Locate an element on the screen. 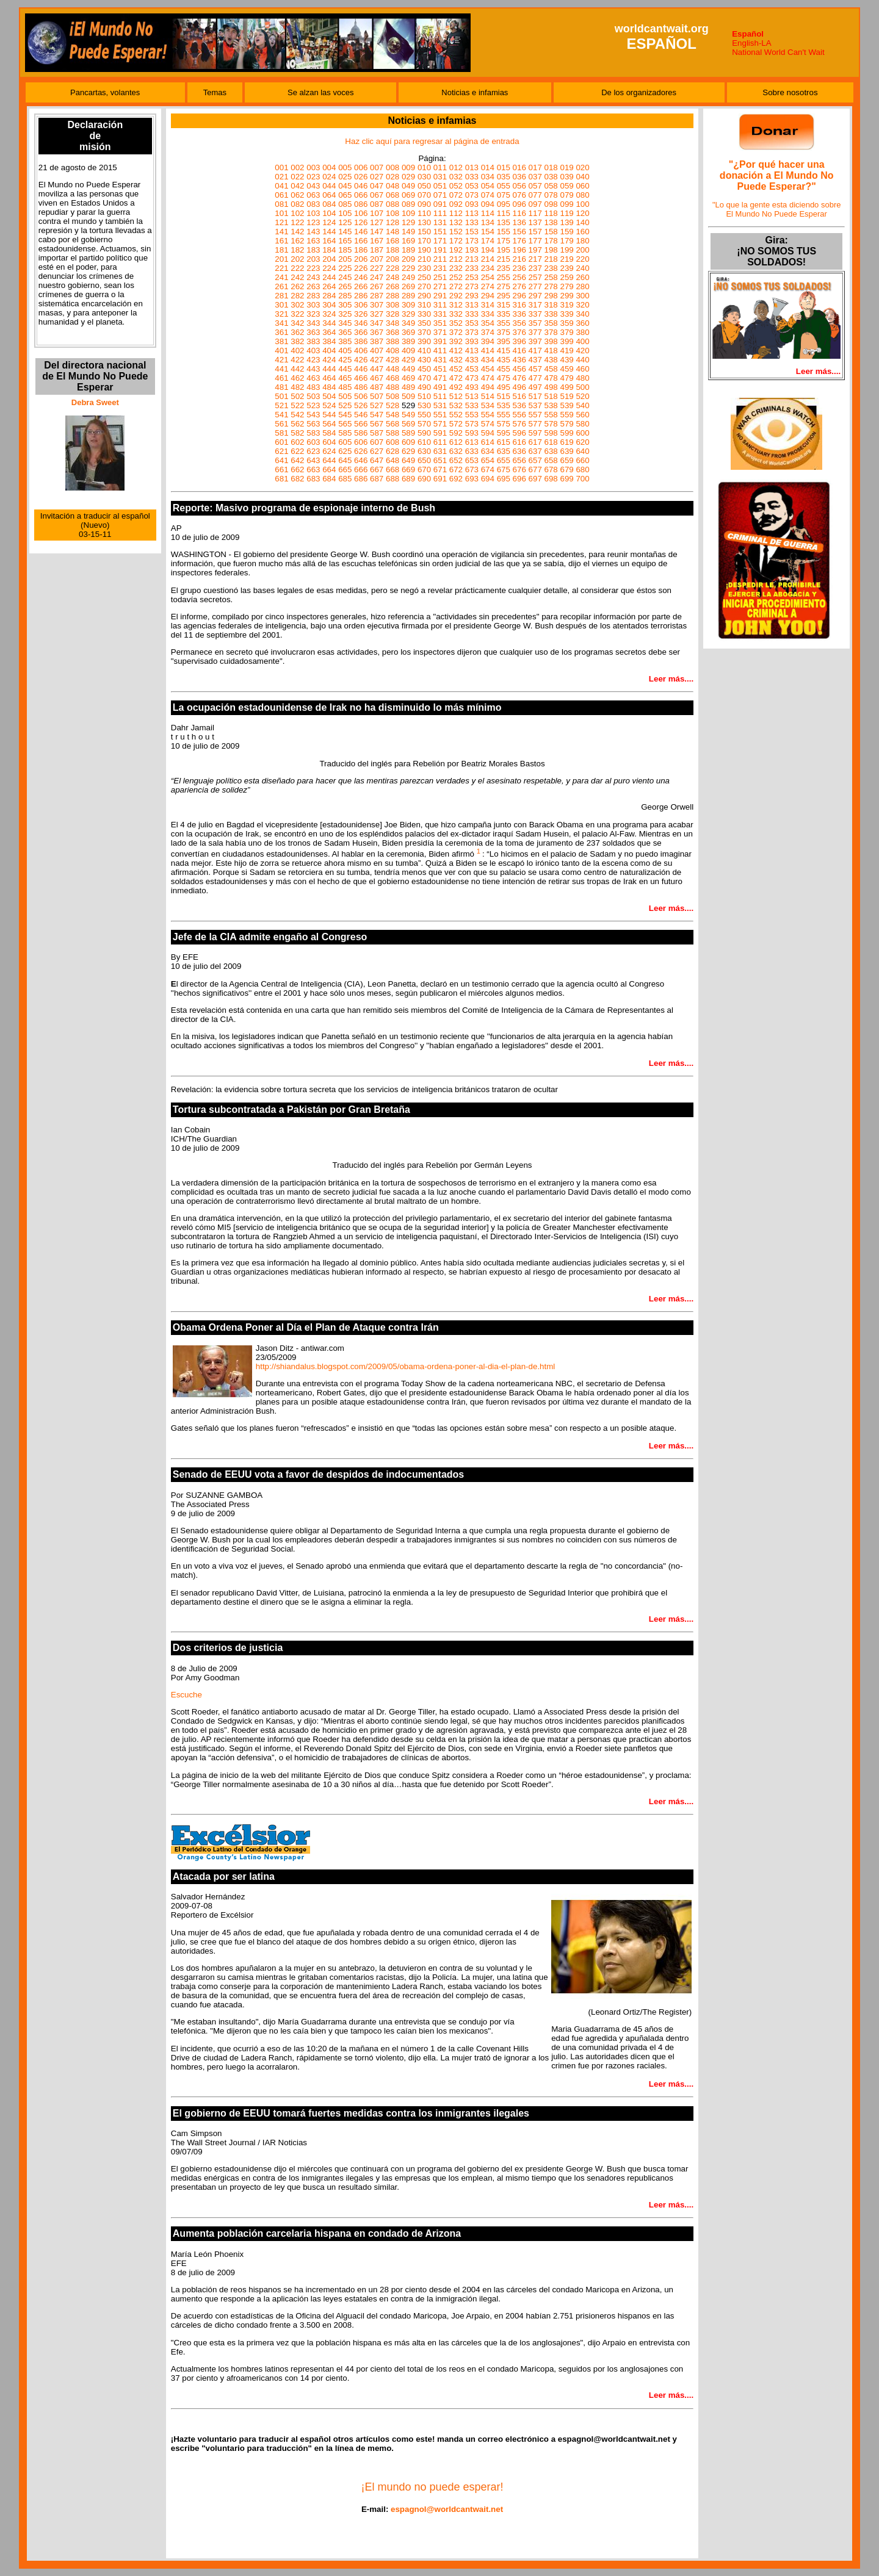 The width and height of the screenshot is (879, 2576). 261 is located at coordinates (281, 286).